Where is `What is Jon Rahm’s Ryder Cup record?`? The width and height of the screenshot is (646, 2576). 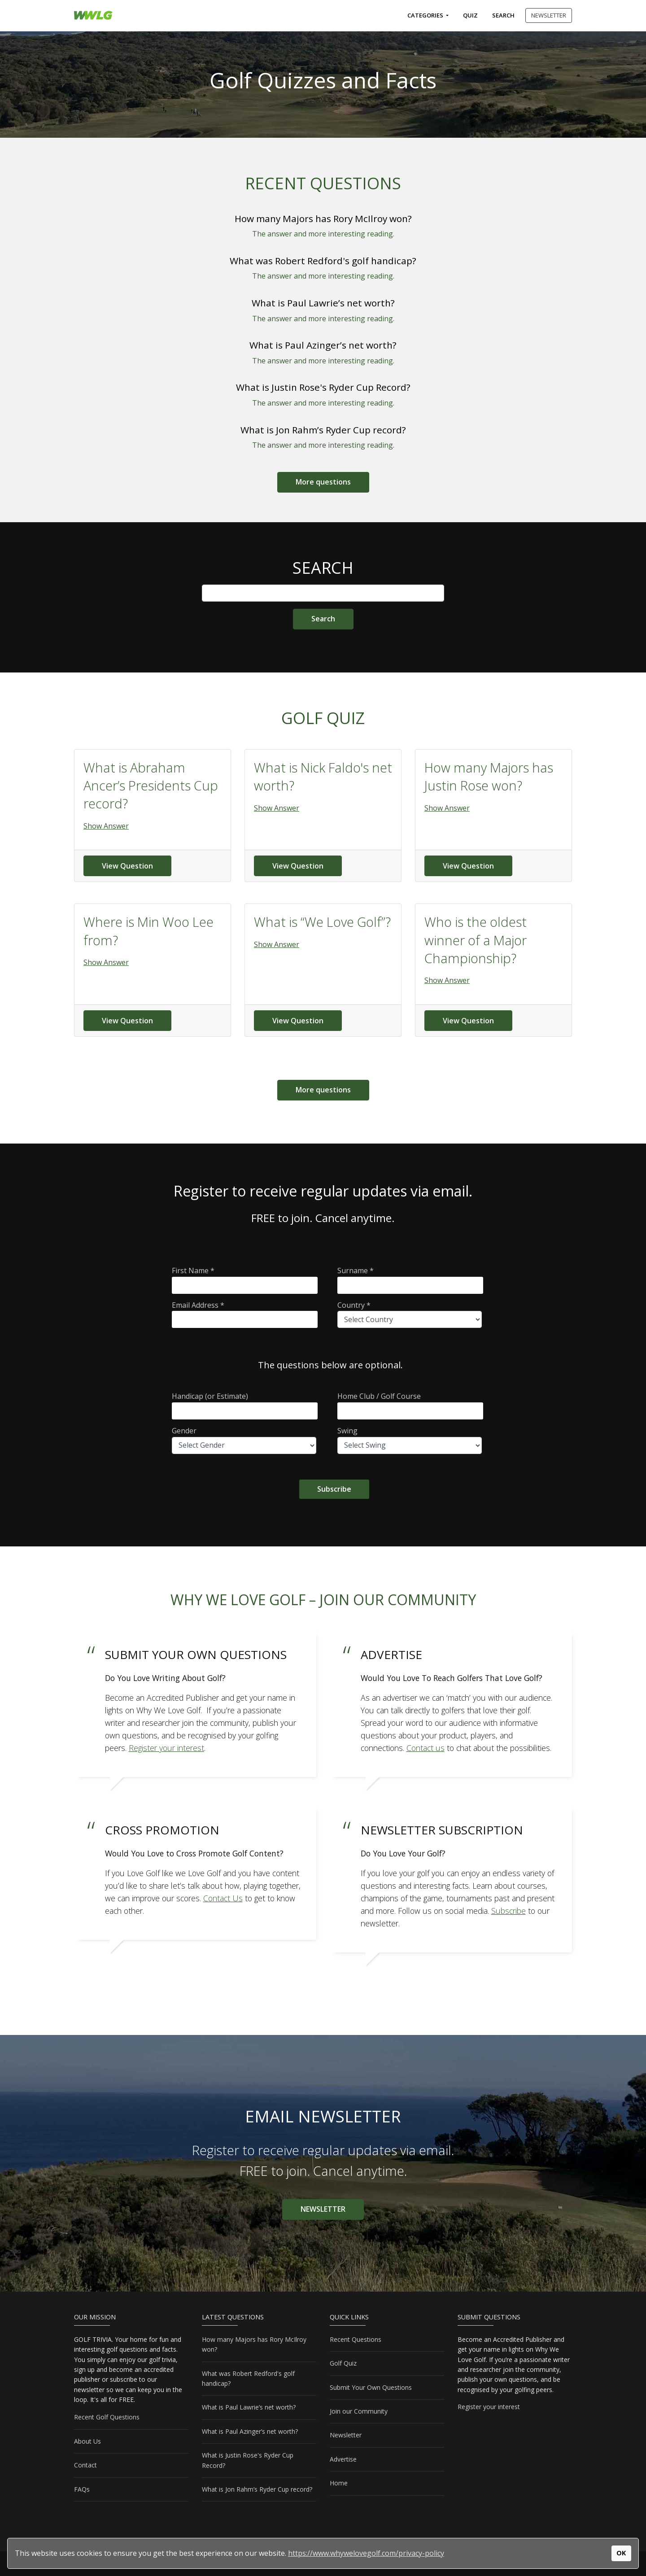 What is Jon Rahm’s Ryder Cup record? is located at coordinates (323, 430).